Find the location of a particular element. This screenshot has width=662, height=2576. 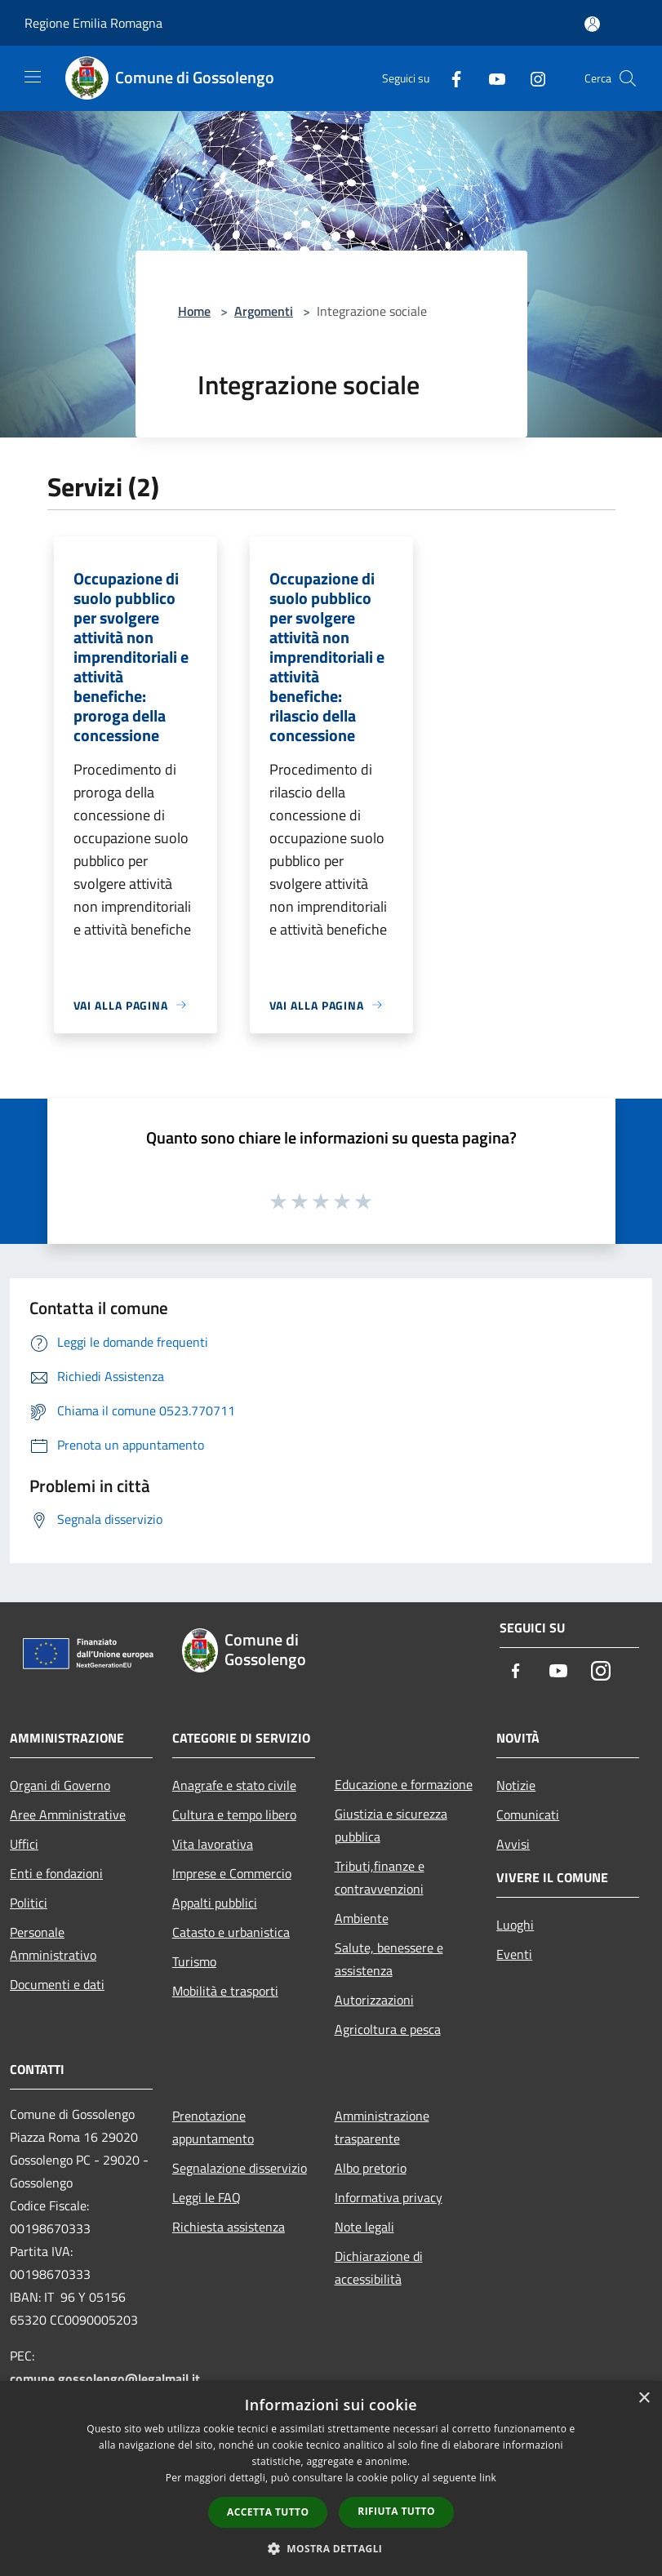

[button] is located at coordinates (331, 2548).